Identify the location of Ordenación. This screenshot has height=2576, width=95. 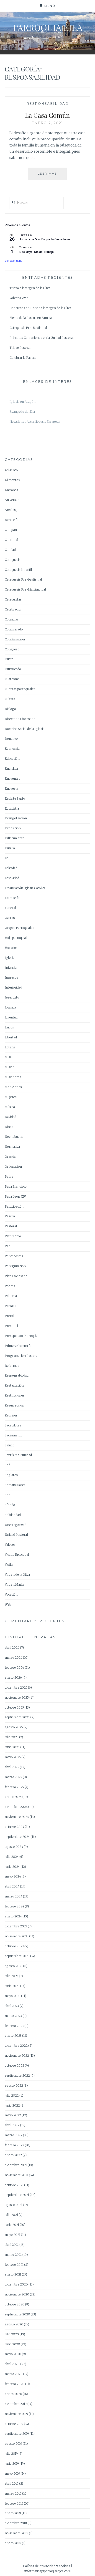
(13, 1167).